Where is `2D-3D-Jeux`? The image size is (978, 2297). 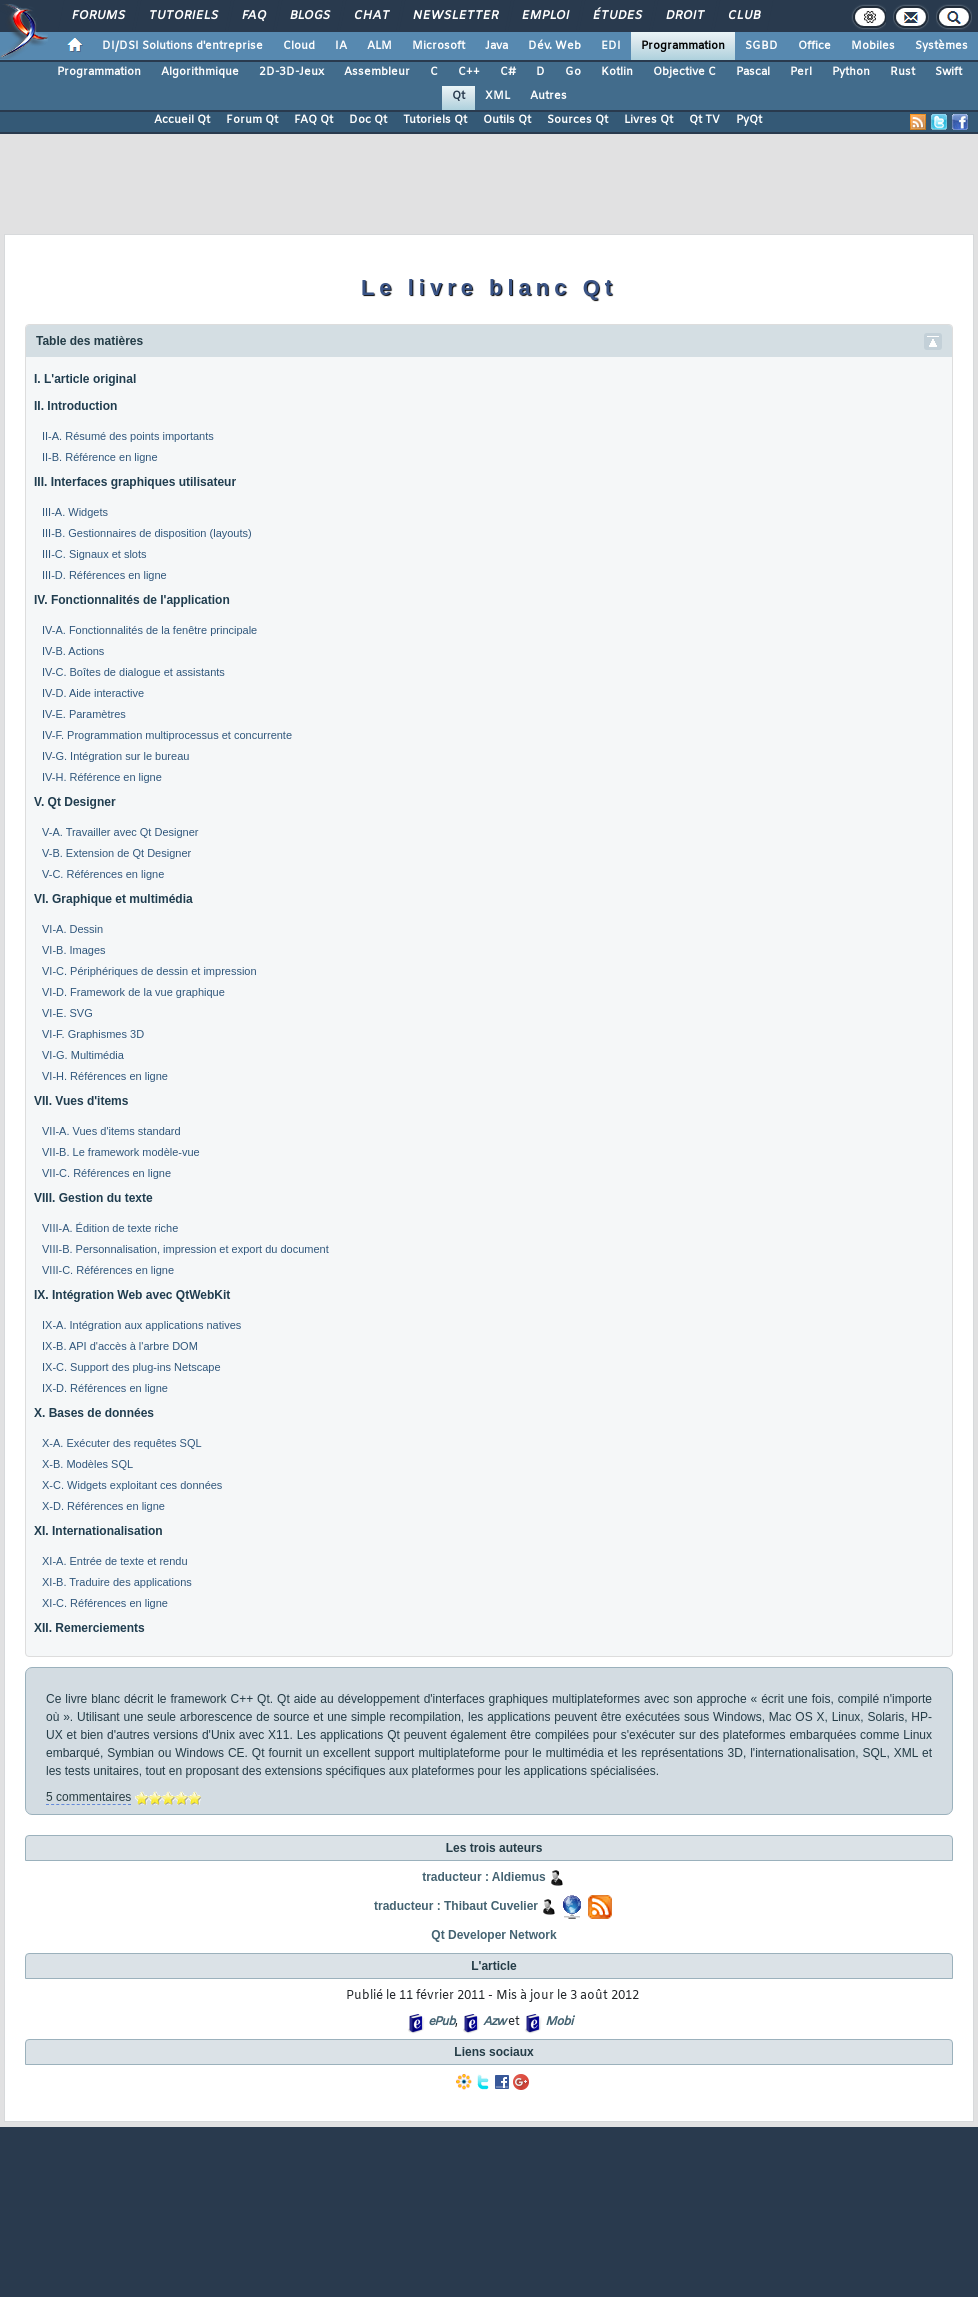
2D-3D-Jeux is located at coordinates (291, 72).